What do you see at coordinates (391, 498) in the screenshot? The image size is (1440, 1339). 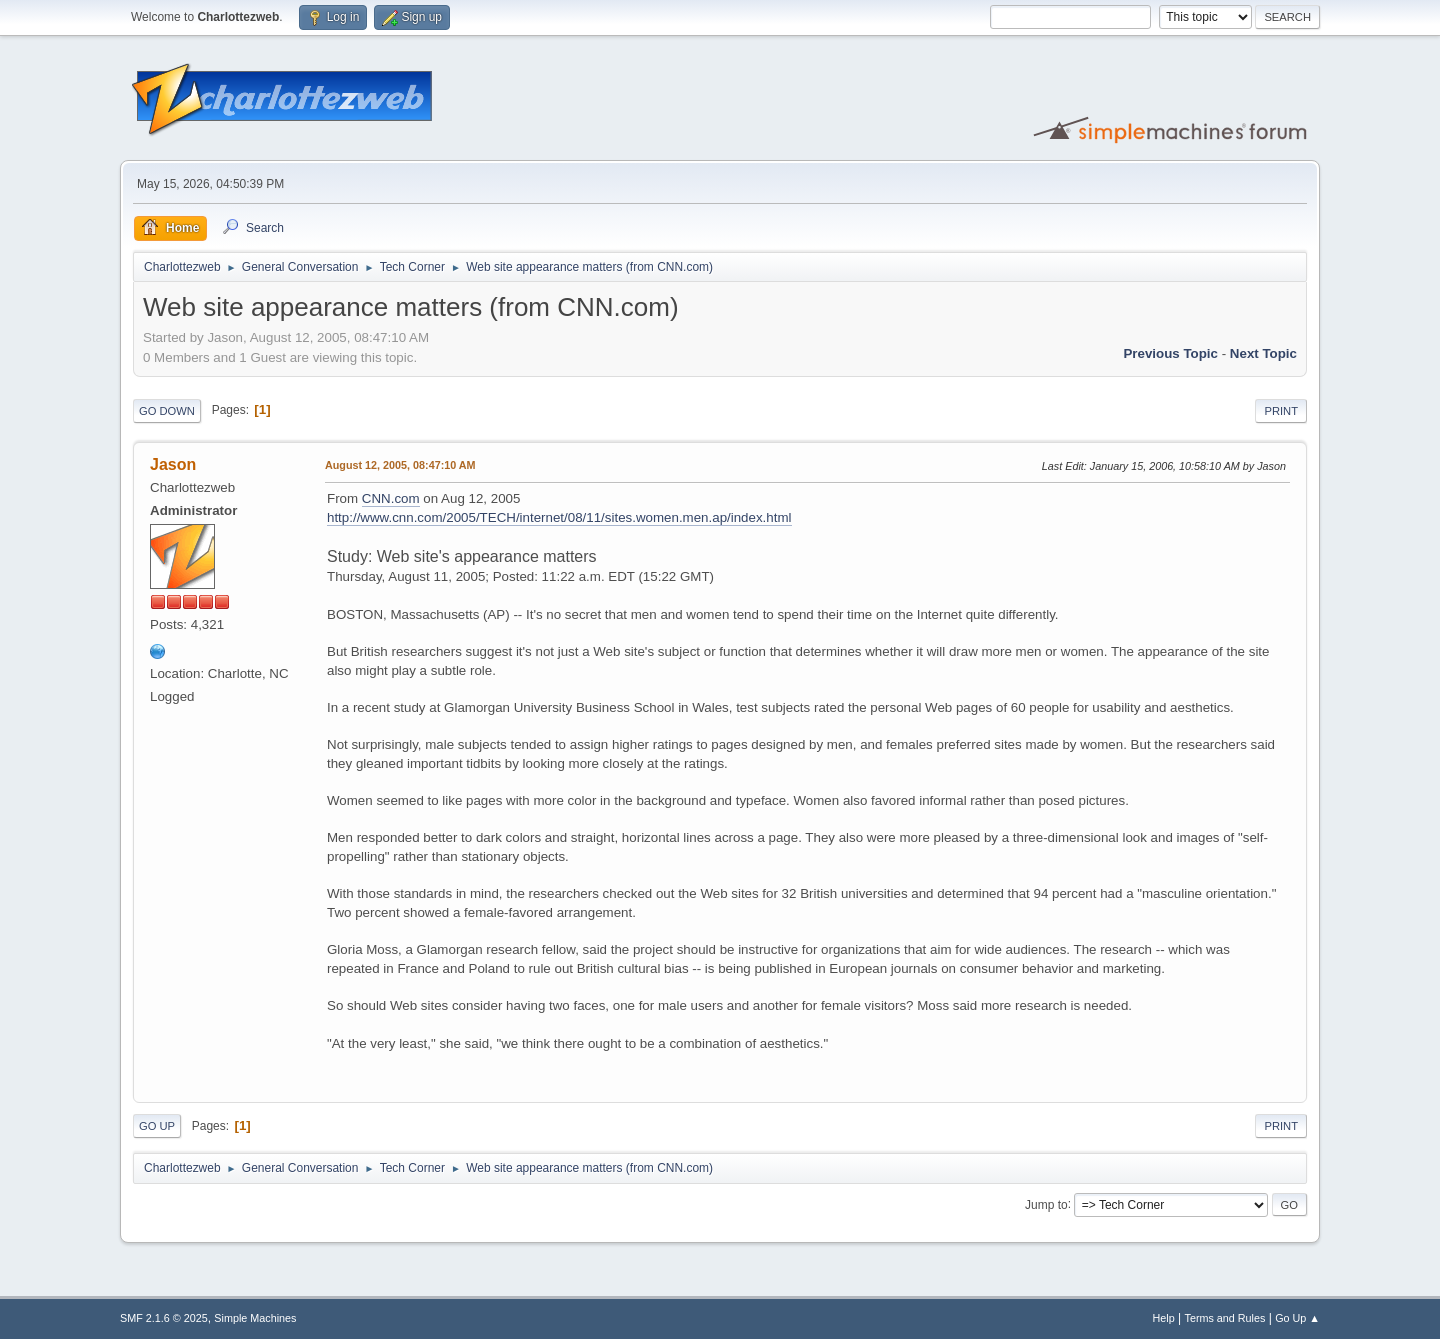 I see `CNN.com` at bounding box center [391, 498].